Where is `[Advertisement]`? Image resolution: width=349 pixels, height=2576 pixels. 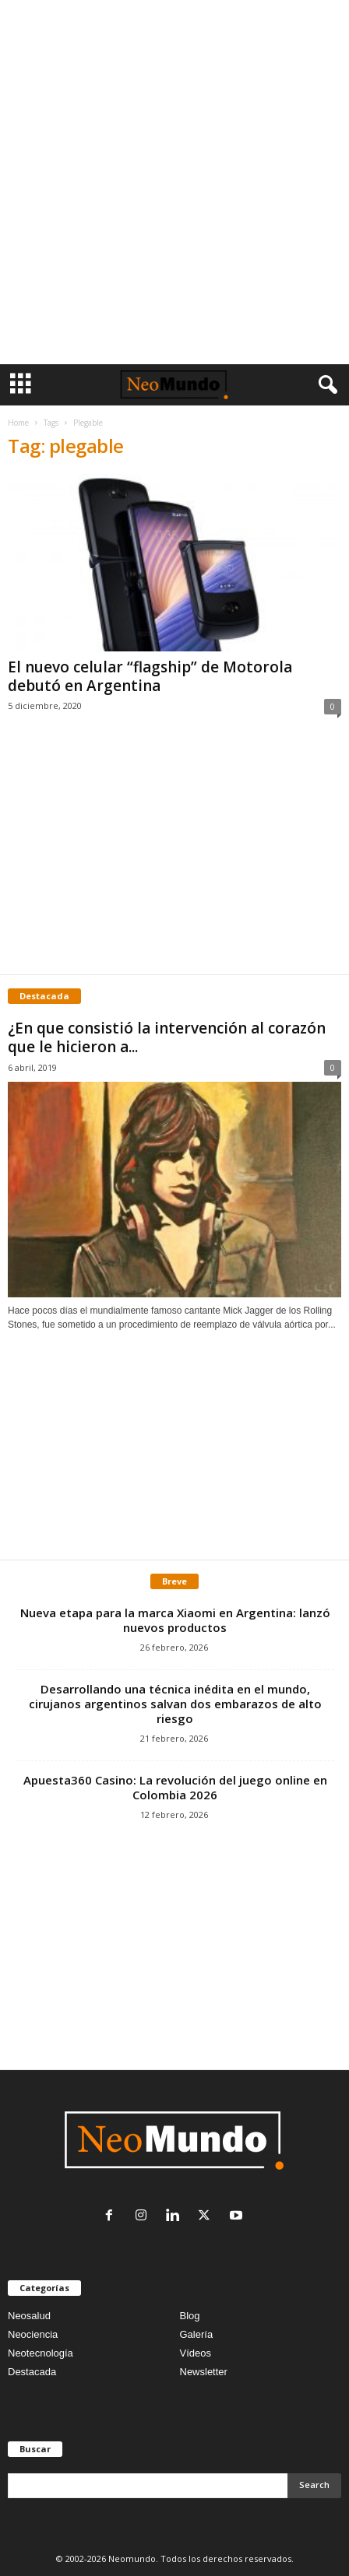
[Advertisement] is located at coordinates (174, 182).